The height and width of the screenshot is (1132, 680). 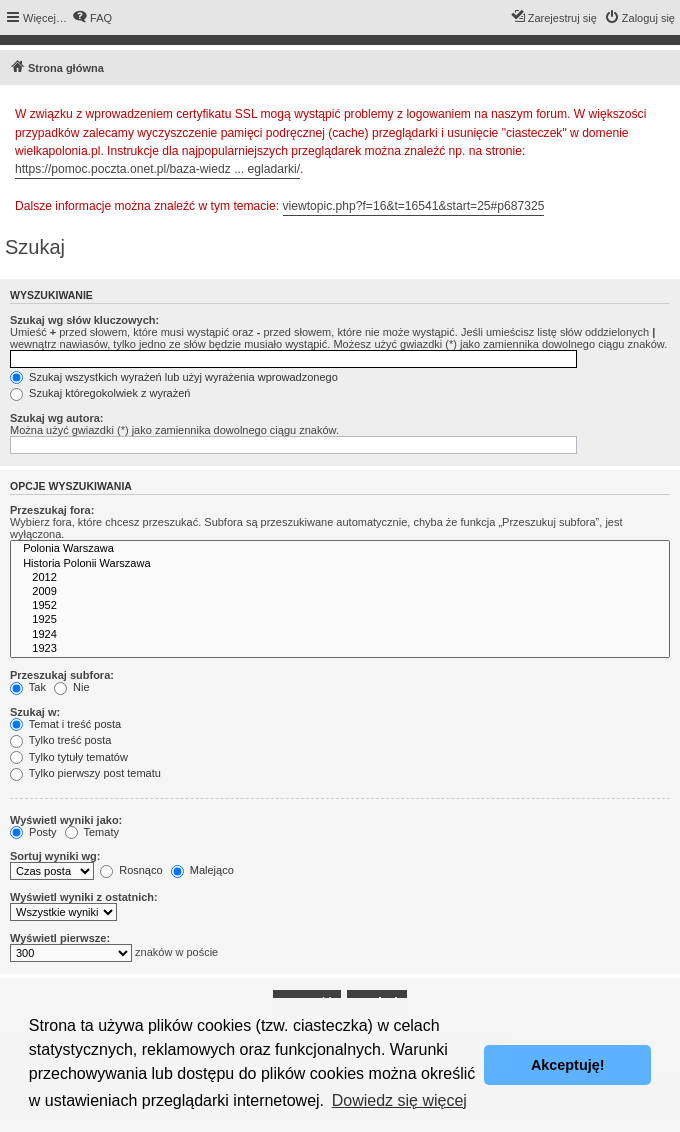 I want to click on viewtopic.php?f=16&t=16541&start=25#p687325, so click(x=414, y=206).